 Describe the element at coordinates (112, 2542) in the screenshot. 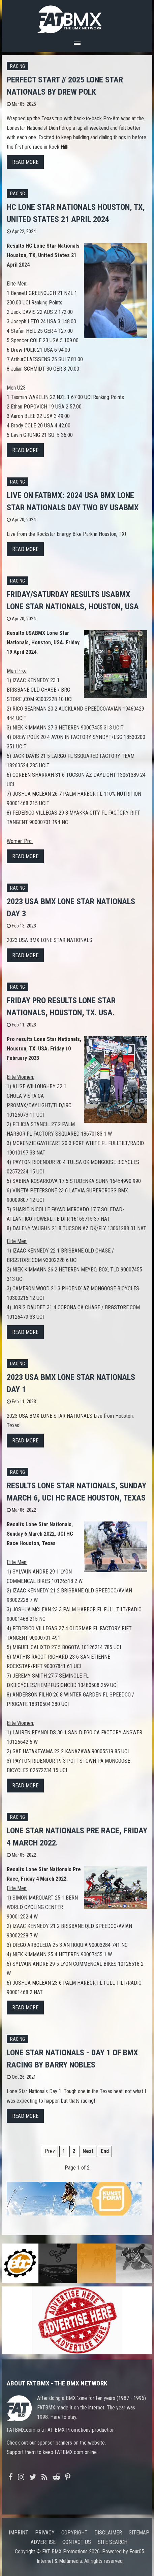

I see `Site search` at that location.